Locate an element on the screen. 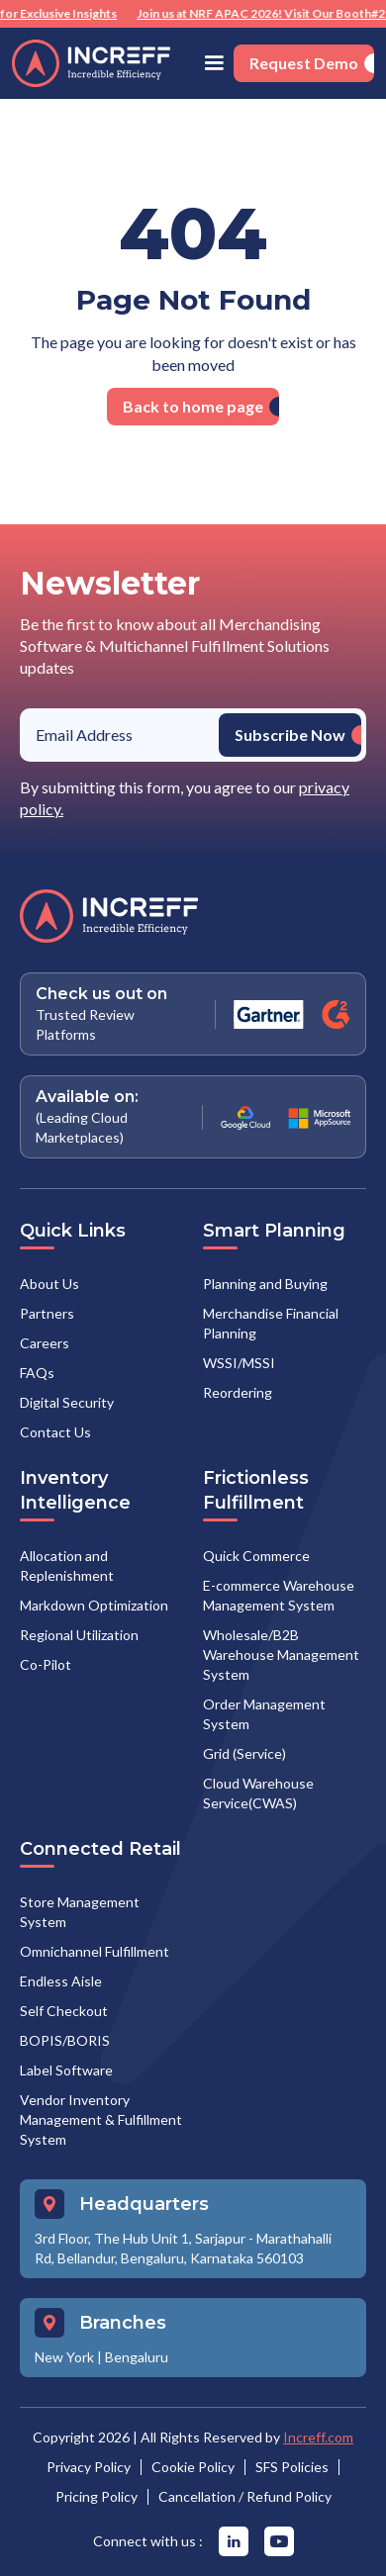 Image resolution: width=386 pixels, height=2576 pixels. FAQs is located at coordinates (37, 1372).